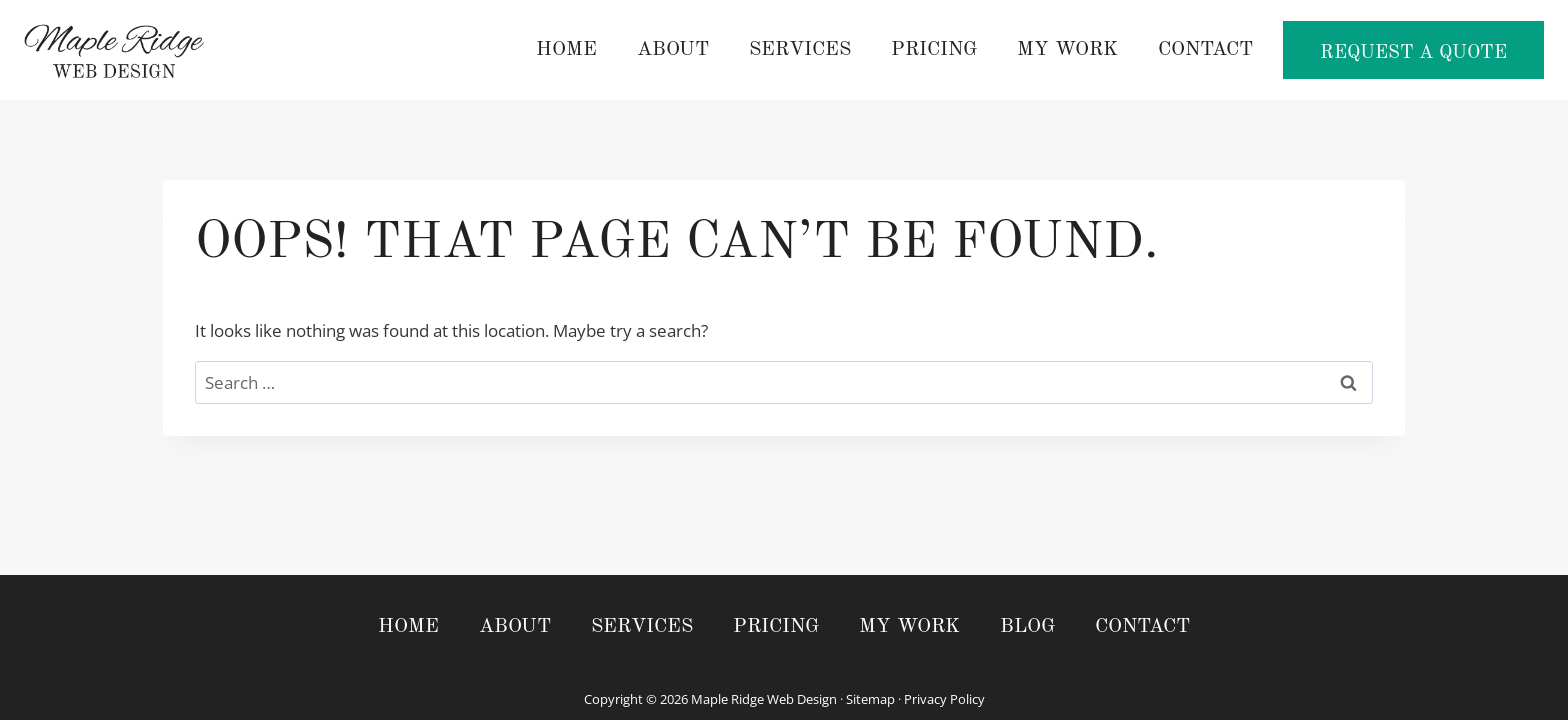 This screenshot has height=720, width=1568. What do you see at coordinates (1067, 50) in the screenshot?
I see `My Work` at bounding box center [1067, 50].